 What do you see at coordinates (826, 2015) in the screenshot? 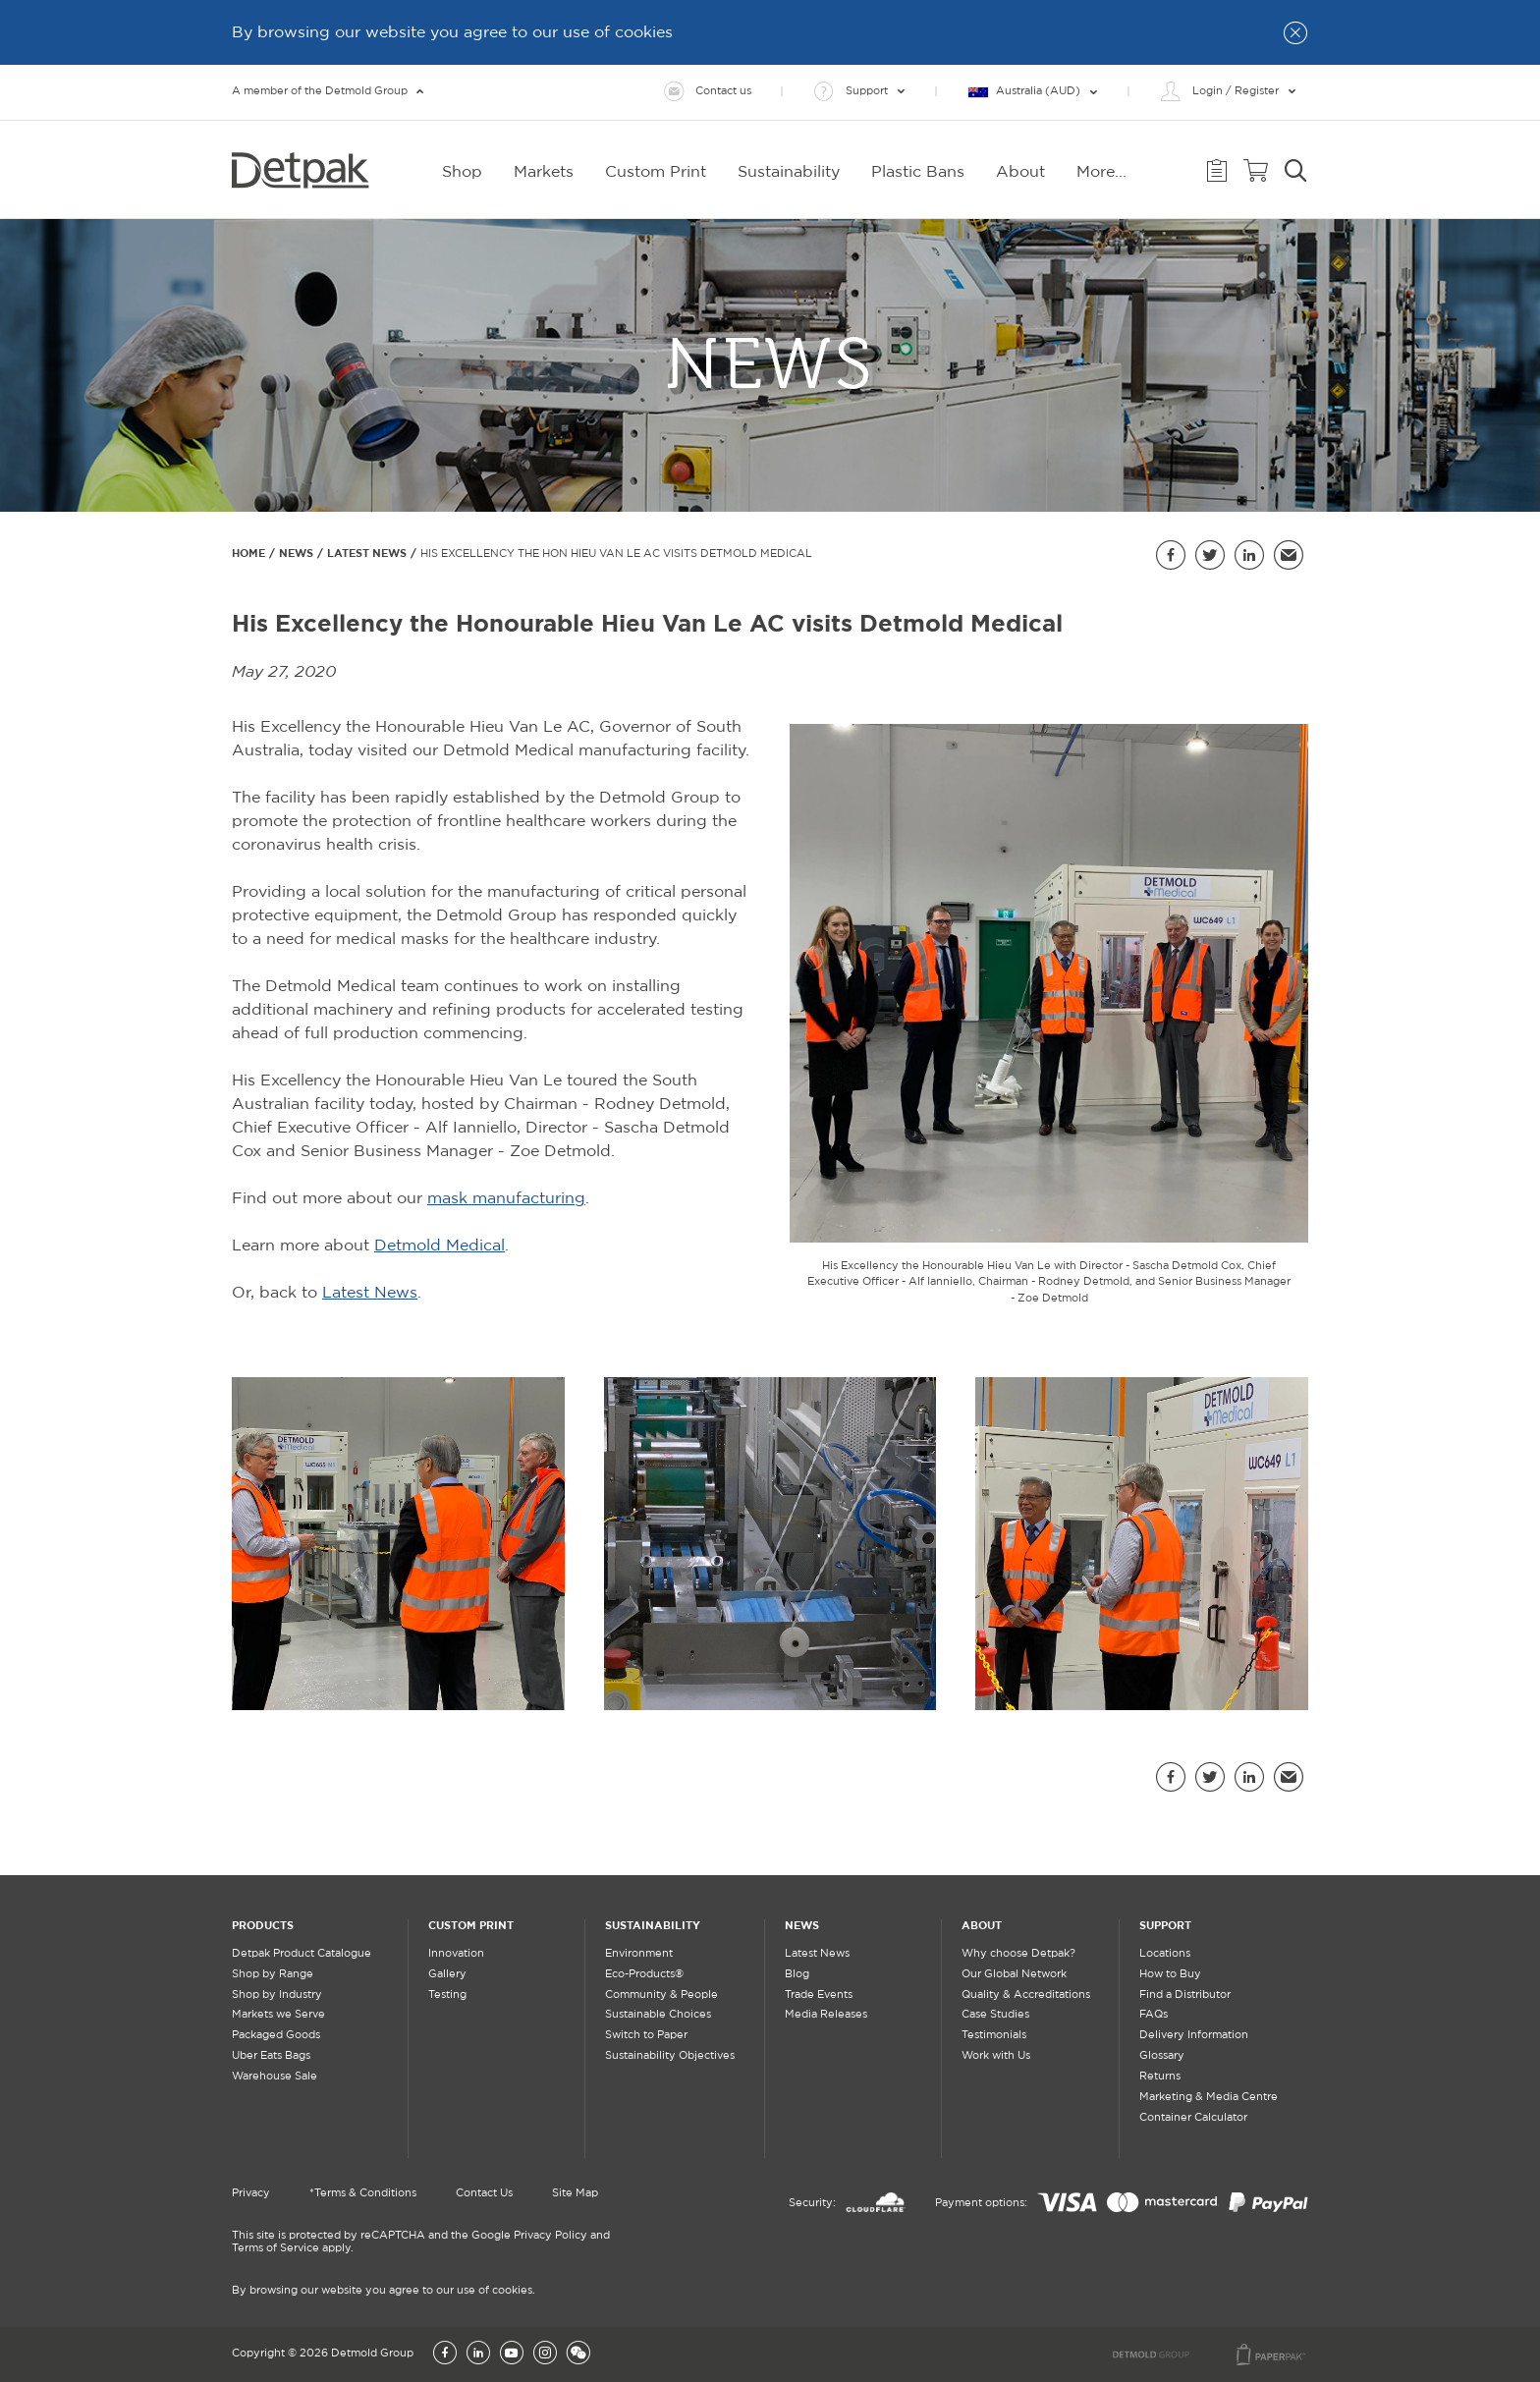
I see `Media Releases` at bounding box center [826, 2015].